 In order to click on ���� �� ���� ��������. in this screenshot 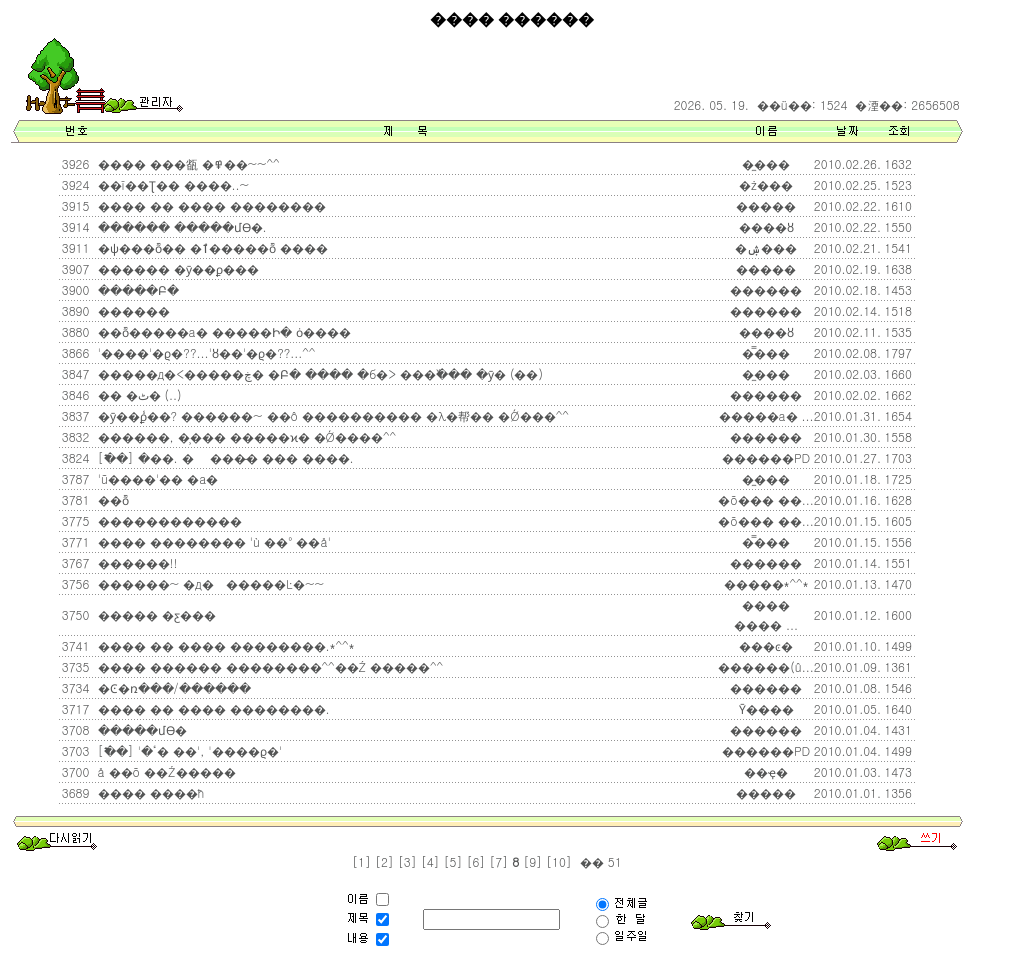, I will do `click(212, 708)`.